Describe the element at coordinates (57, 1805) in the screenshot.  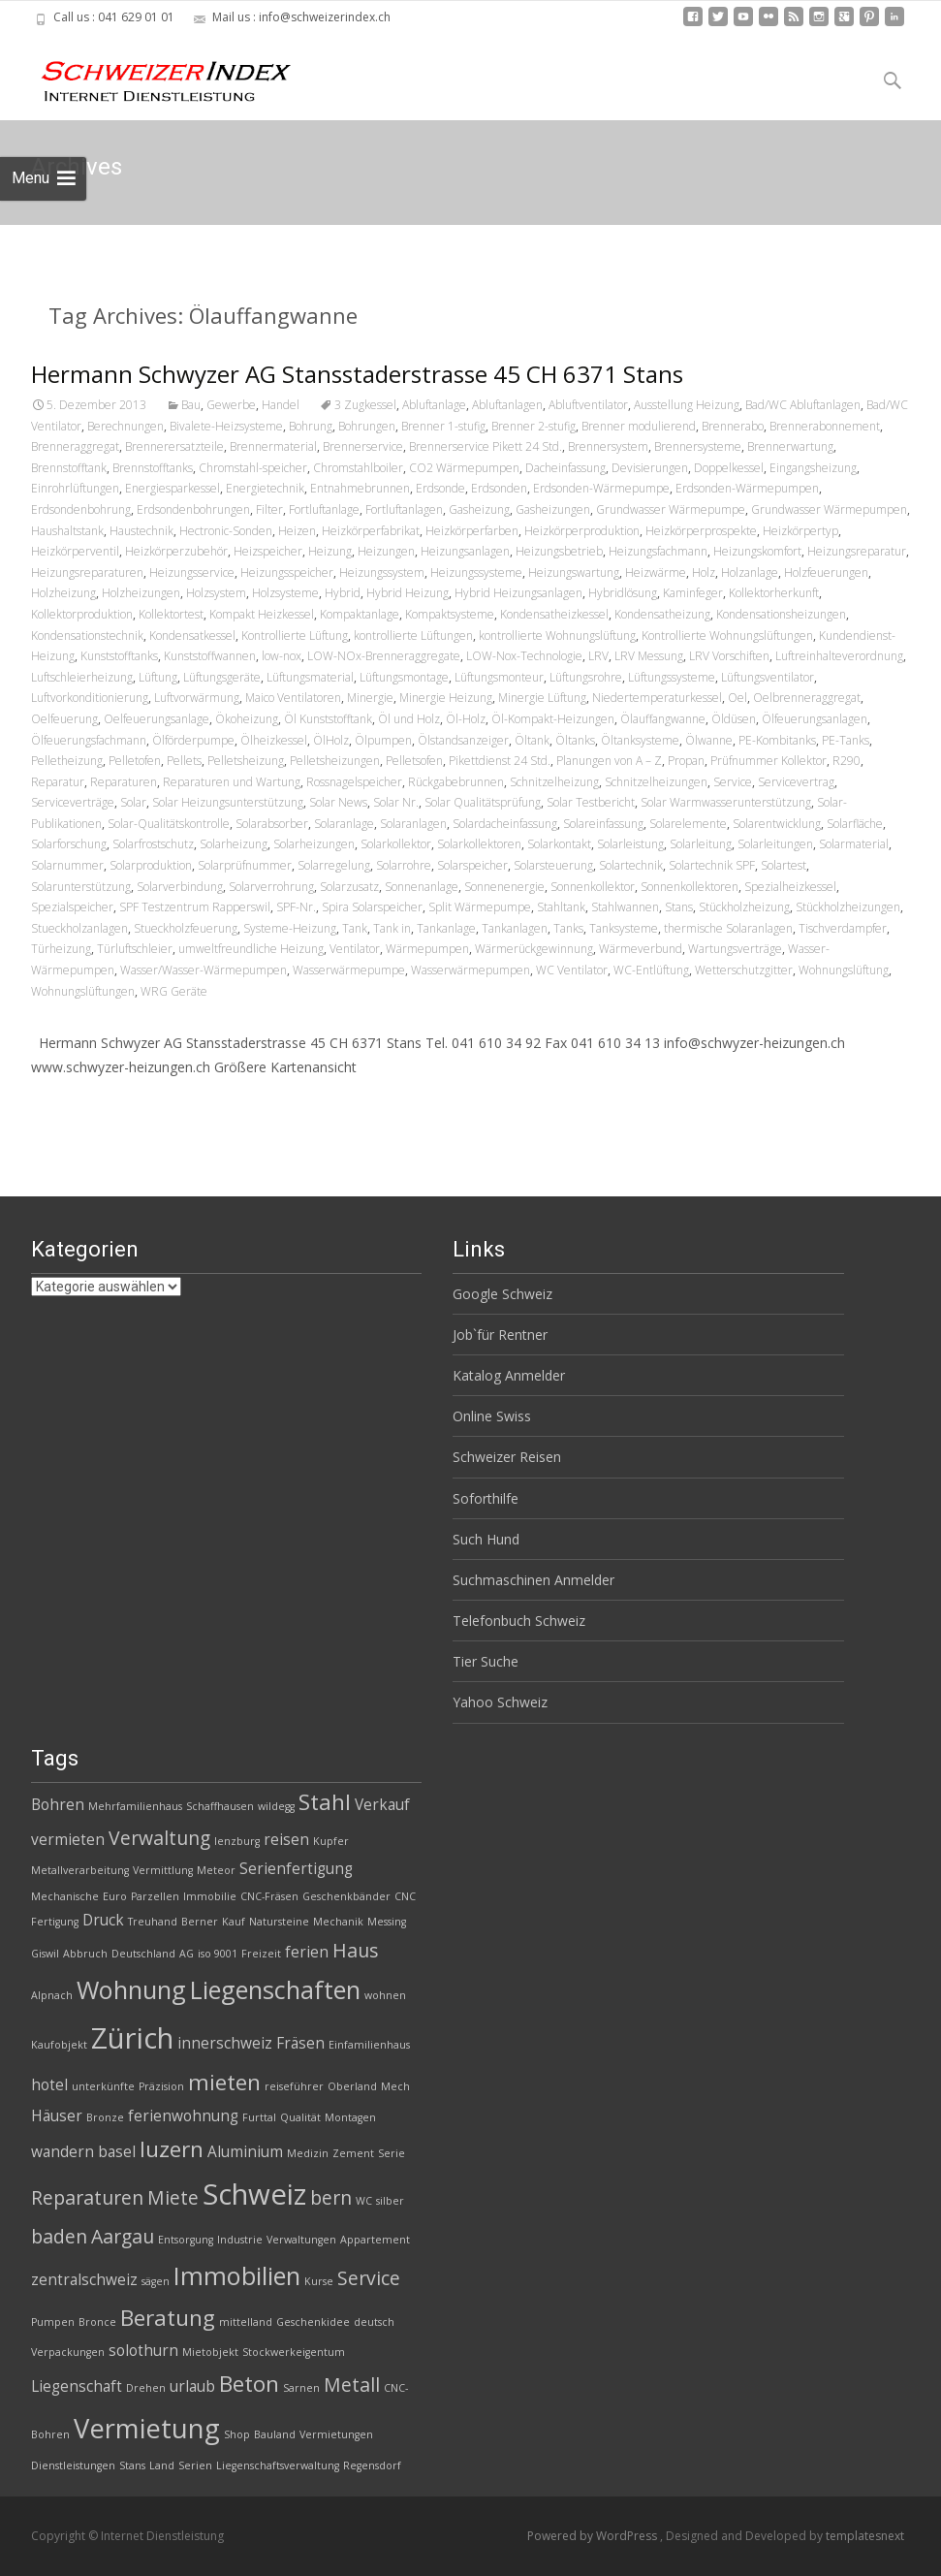
I see `Bohren [Bohren (3 Einträge)]` at that location.